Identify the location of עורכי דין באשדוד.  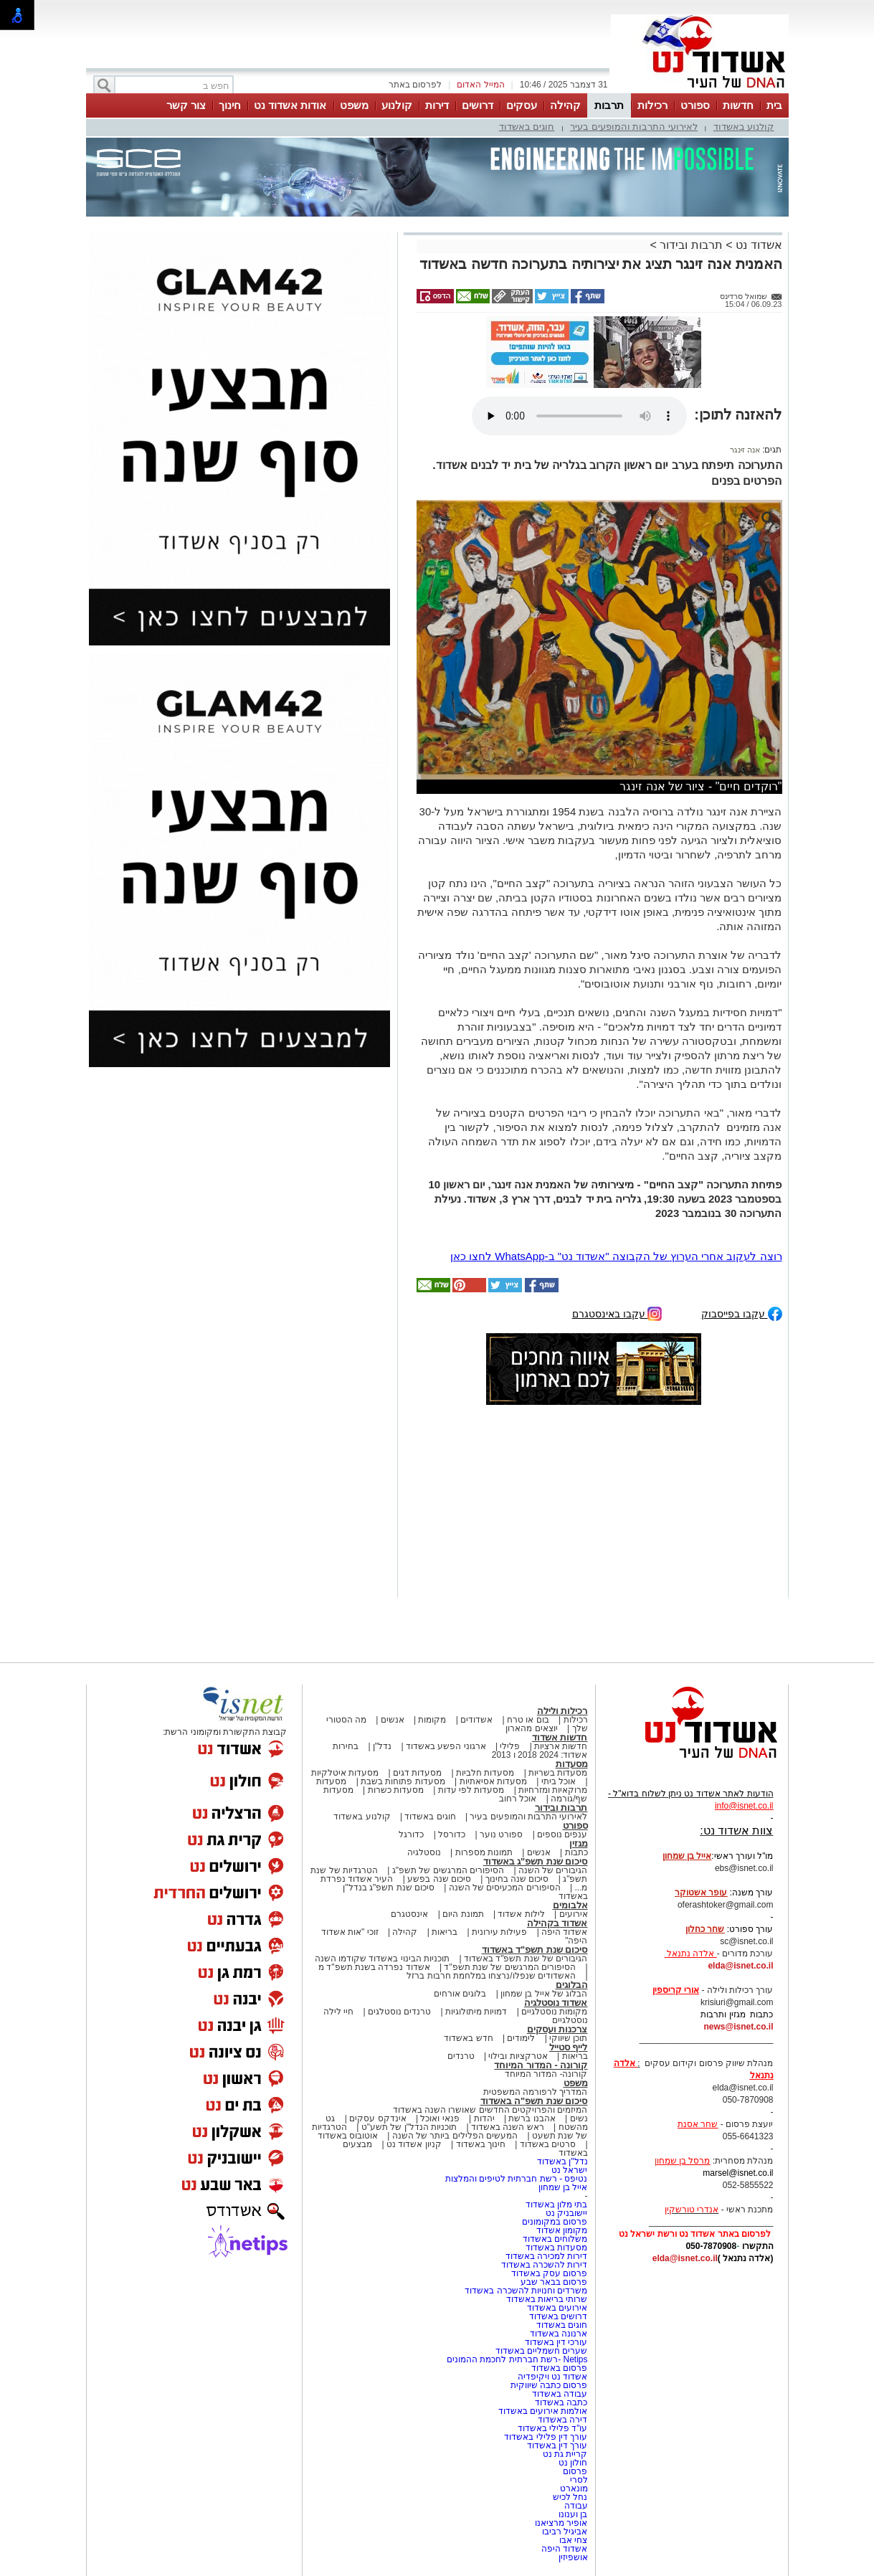
(556, 2342).